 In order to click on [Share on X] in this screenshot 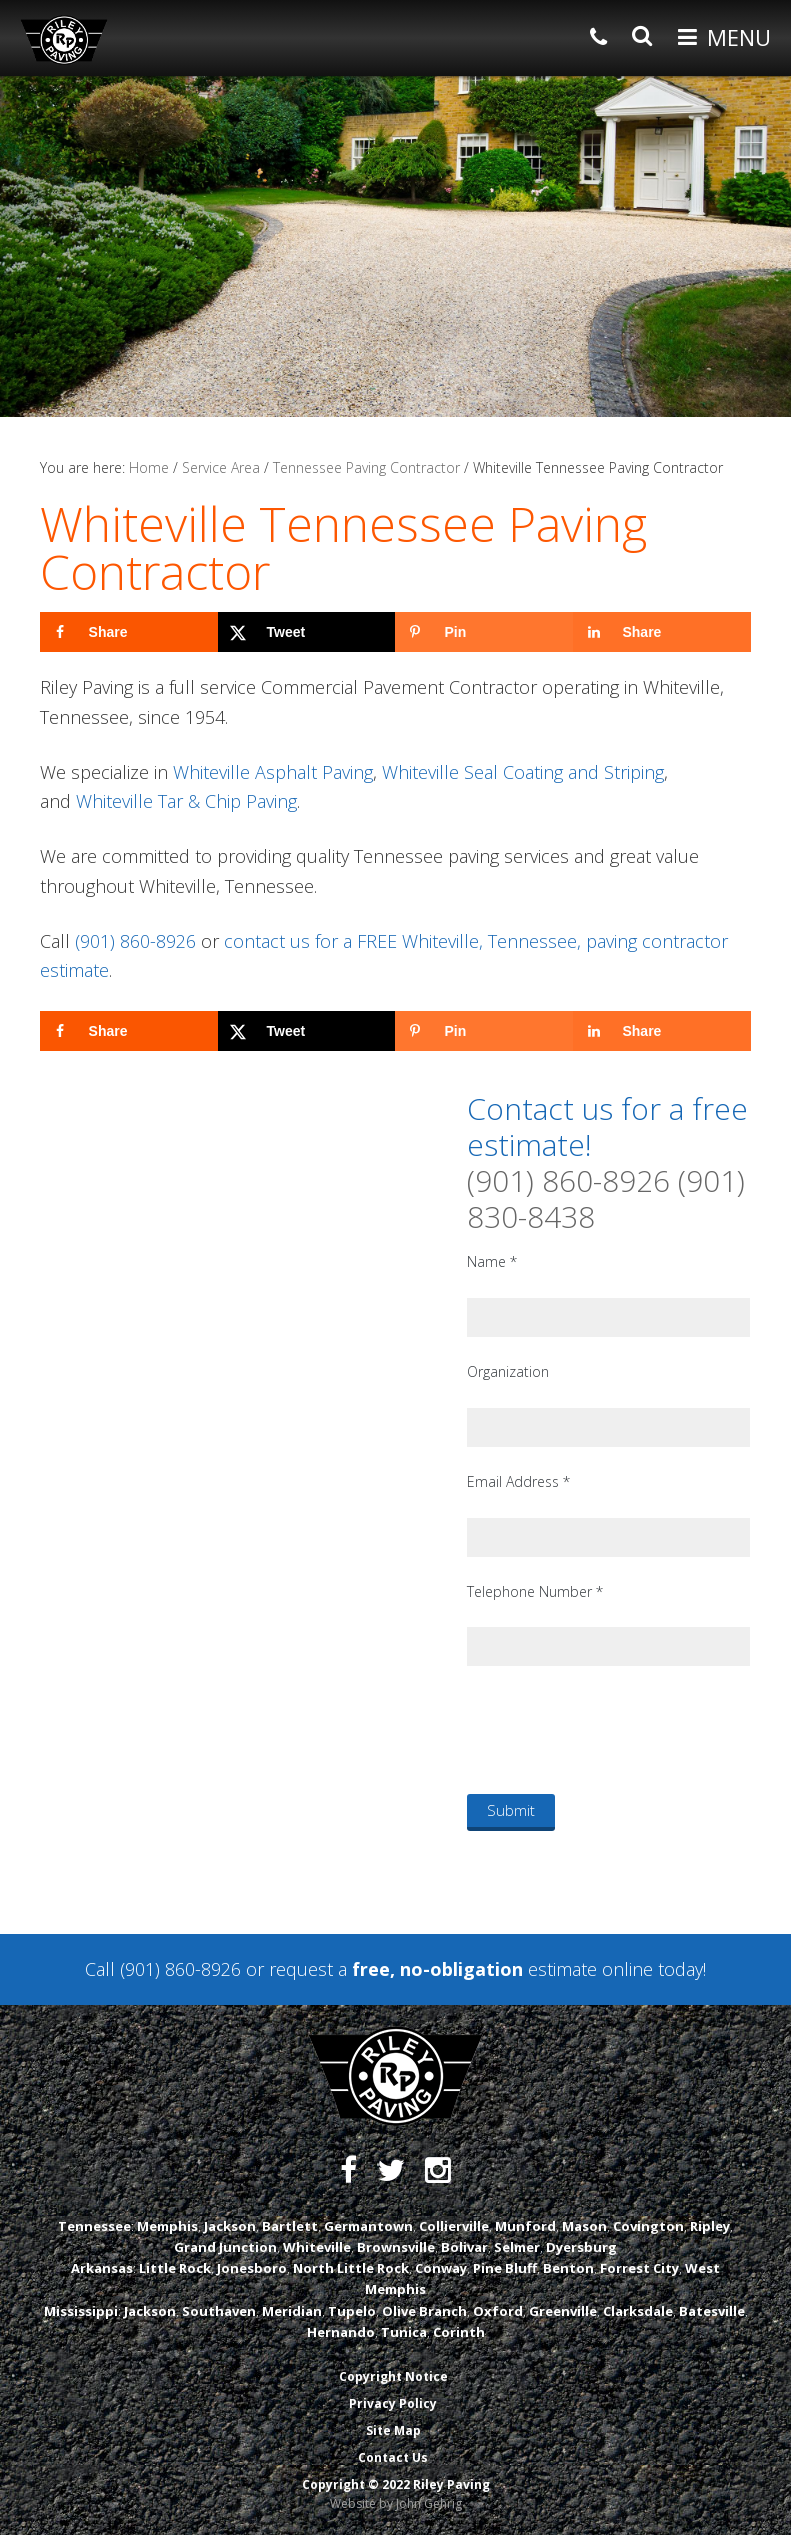, I will do `click(307, 632)`.